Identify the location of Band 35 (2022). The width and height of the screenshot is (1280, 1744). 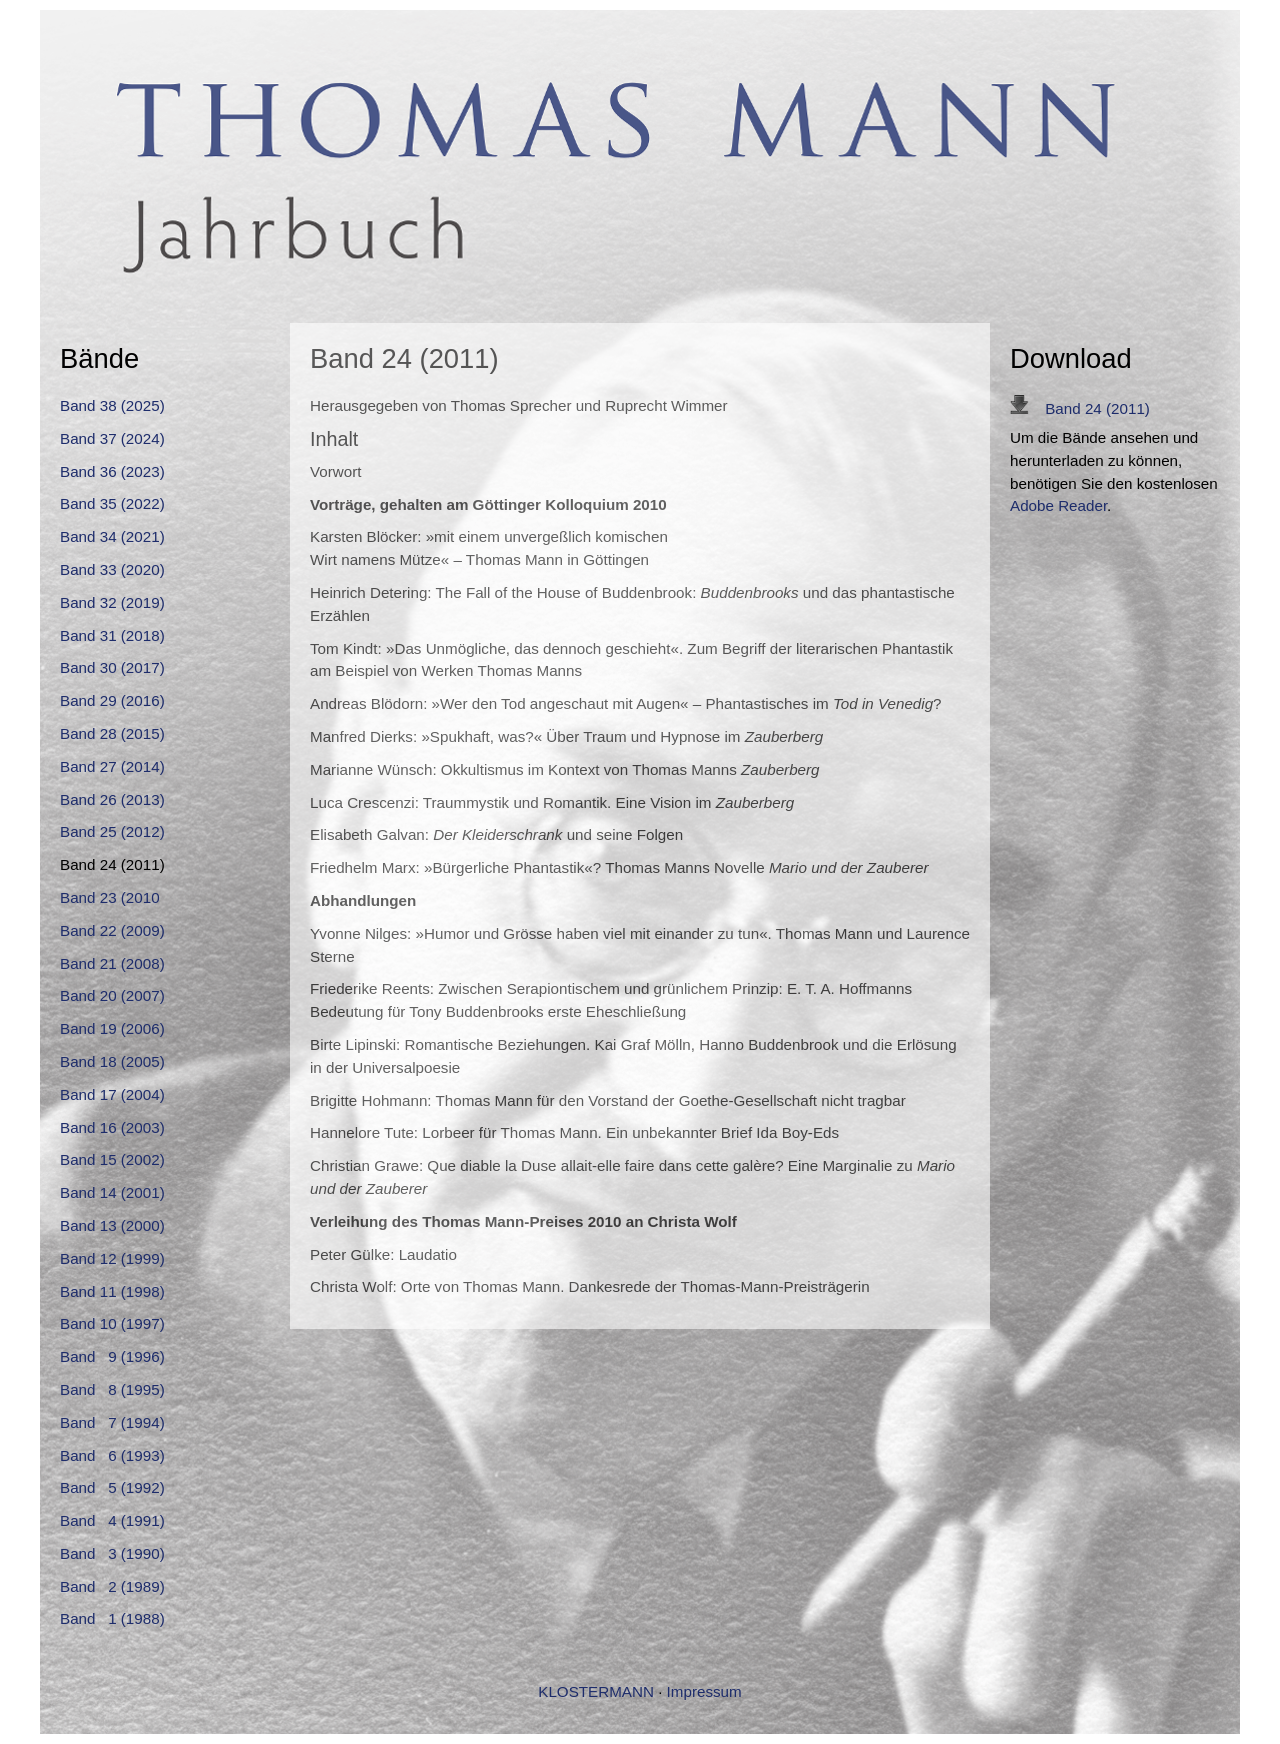
(112, 503).